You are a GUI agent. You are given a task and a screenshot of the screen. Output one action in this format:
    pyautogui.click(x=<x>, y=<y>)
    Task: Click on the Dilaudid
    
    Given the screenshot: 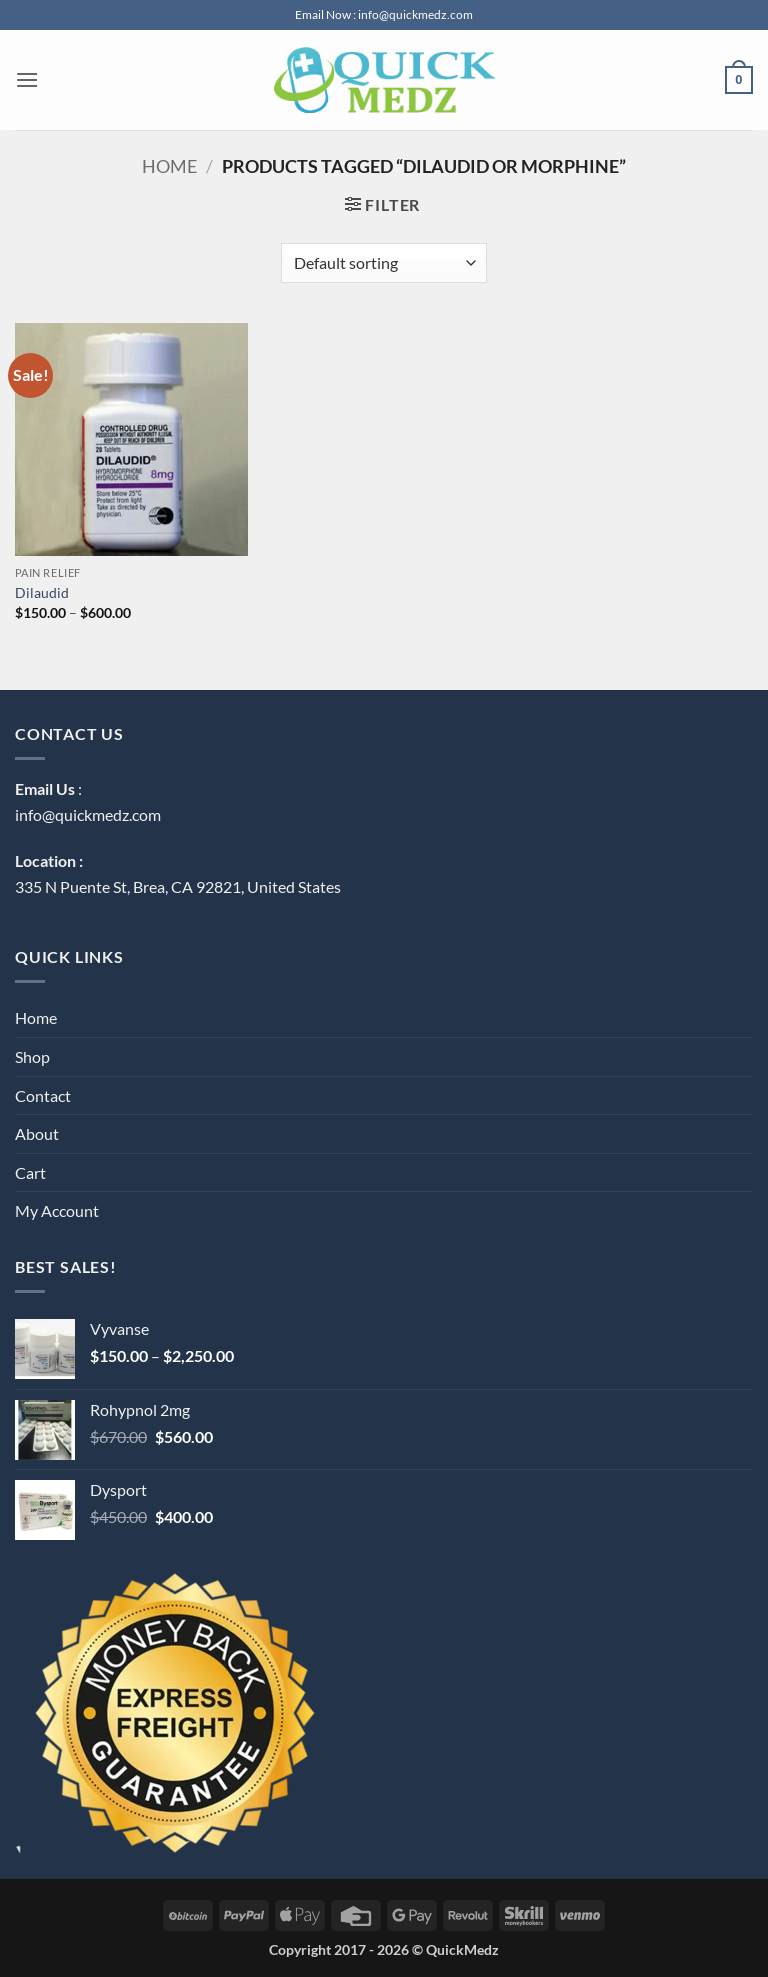 What is the action you would take?
    pyautogui.click(x=42, y=592)
    